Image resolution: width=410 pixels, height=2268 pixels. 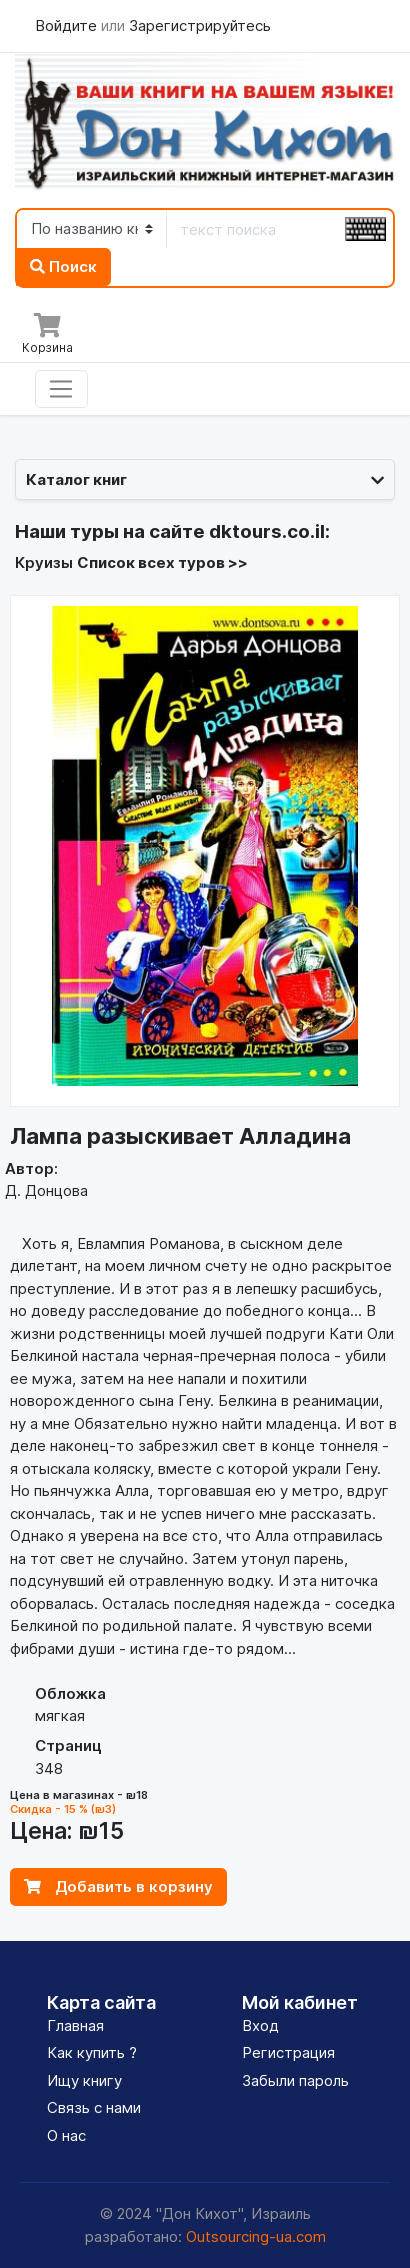 What do you see at coordinates (60, 1715) in the screenshot?
I see `мягкая` at bounding box center [60, 1715].